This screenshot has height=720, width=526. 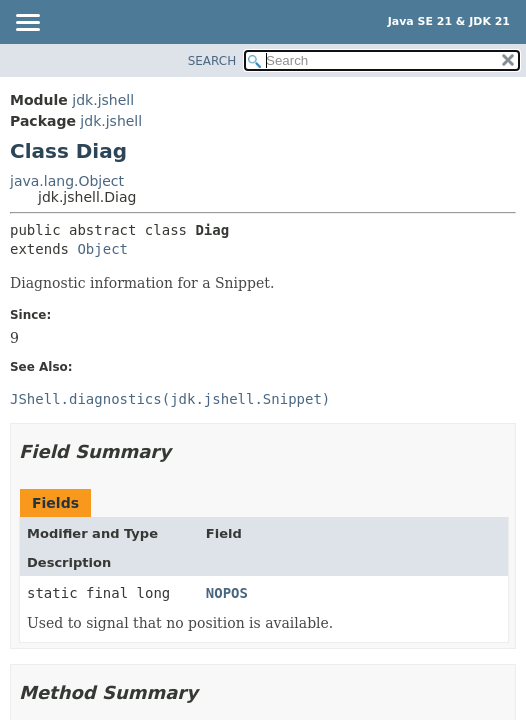 I want to click on SEARCH, so click(x=212, y=61).